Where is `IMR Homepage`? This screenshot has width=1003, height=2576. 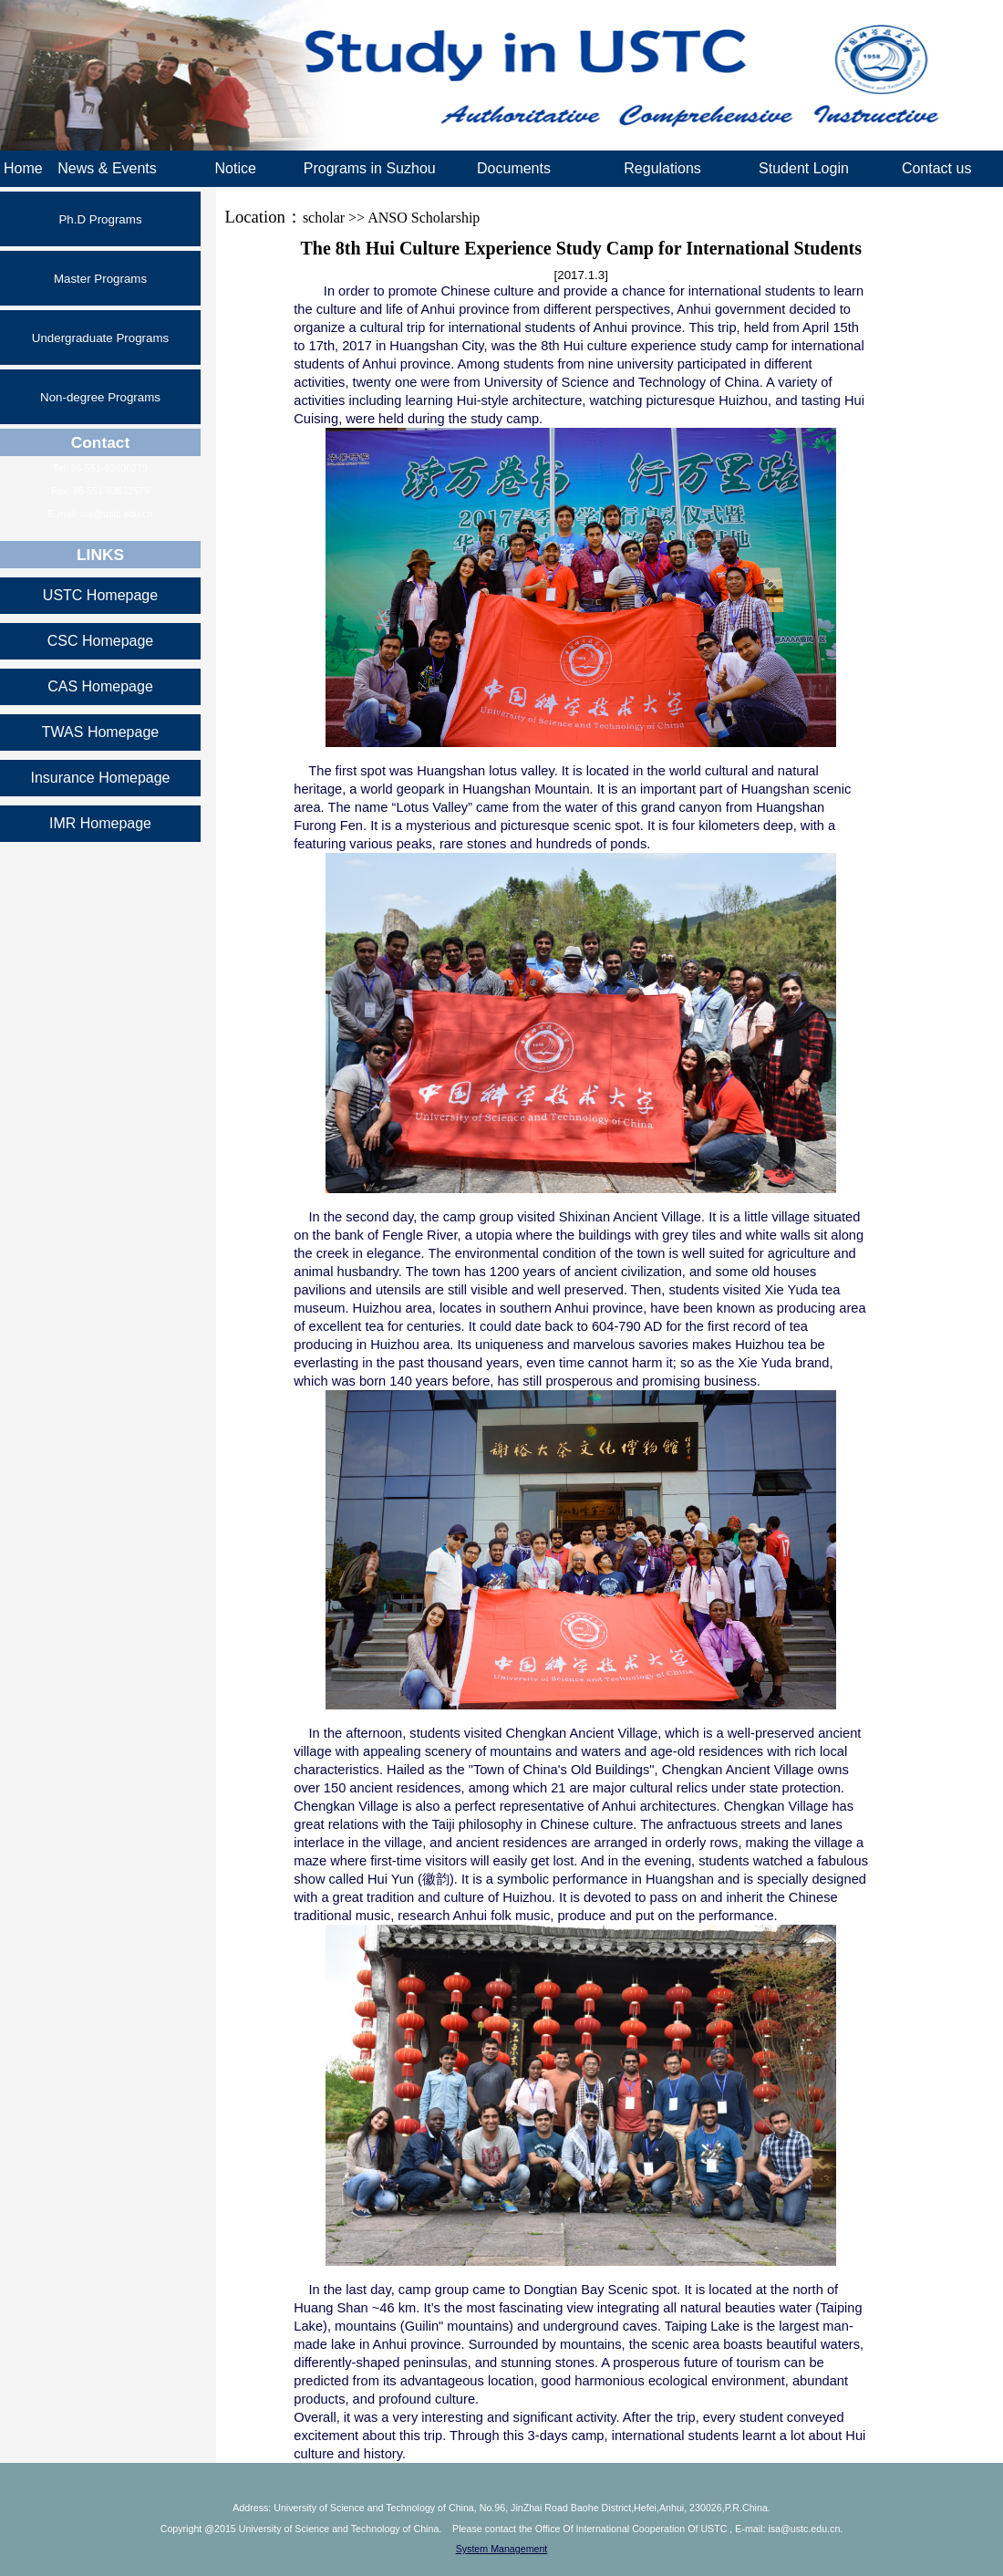
IMR Homepage is located at coordinates (100, 823).